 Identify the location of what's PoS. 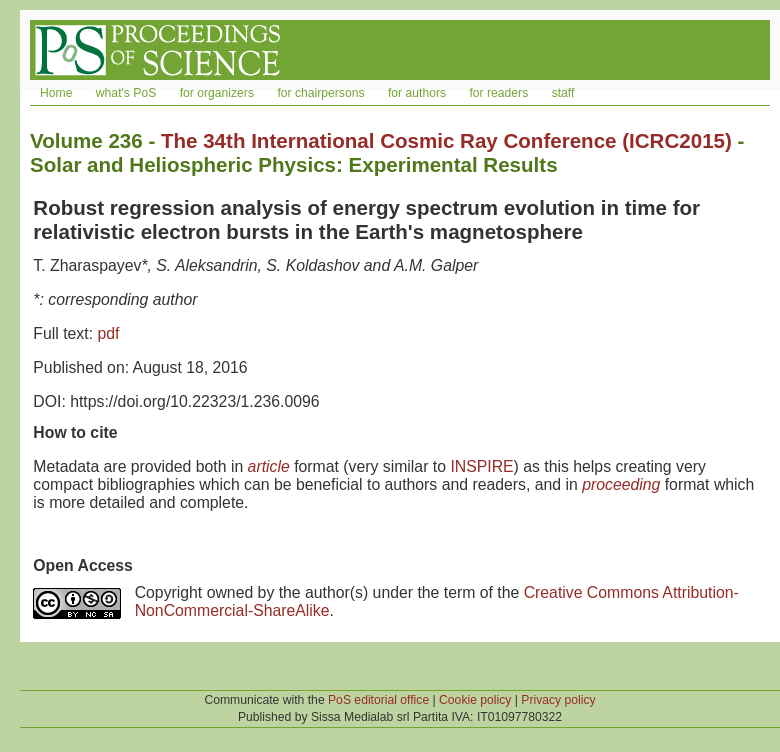
(126, 93).